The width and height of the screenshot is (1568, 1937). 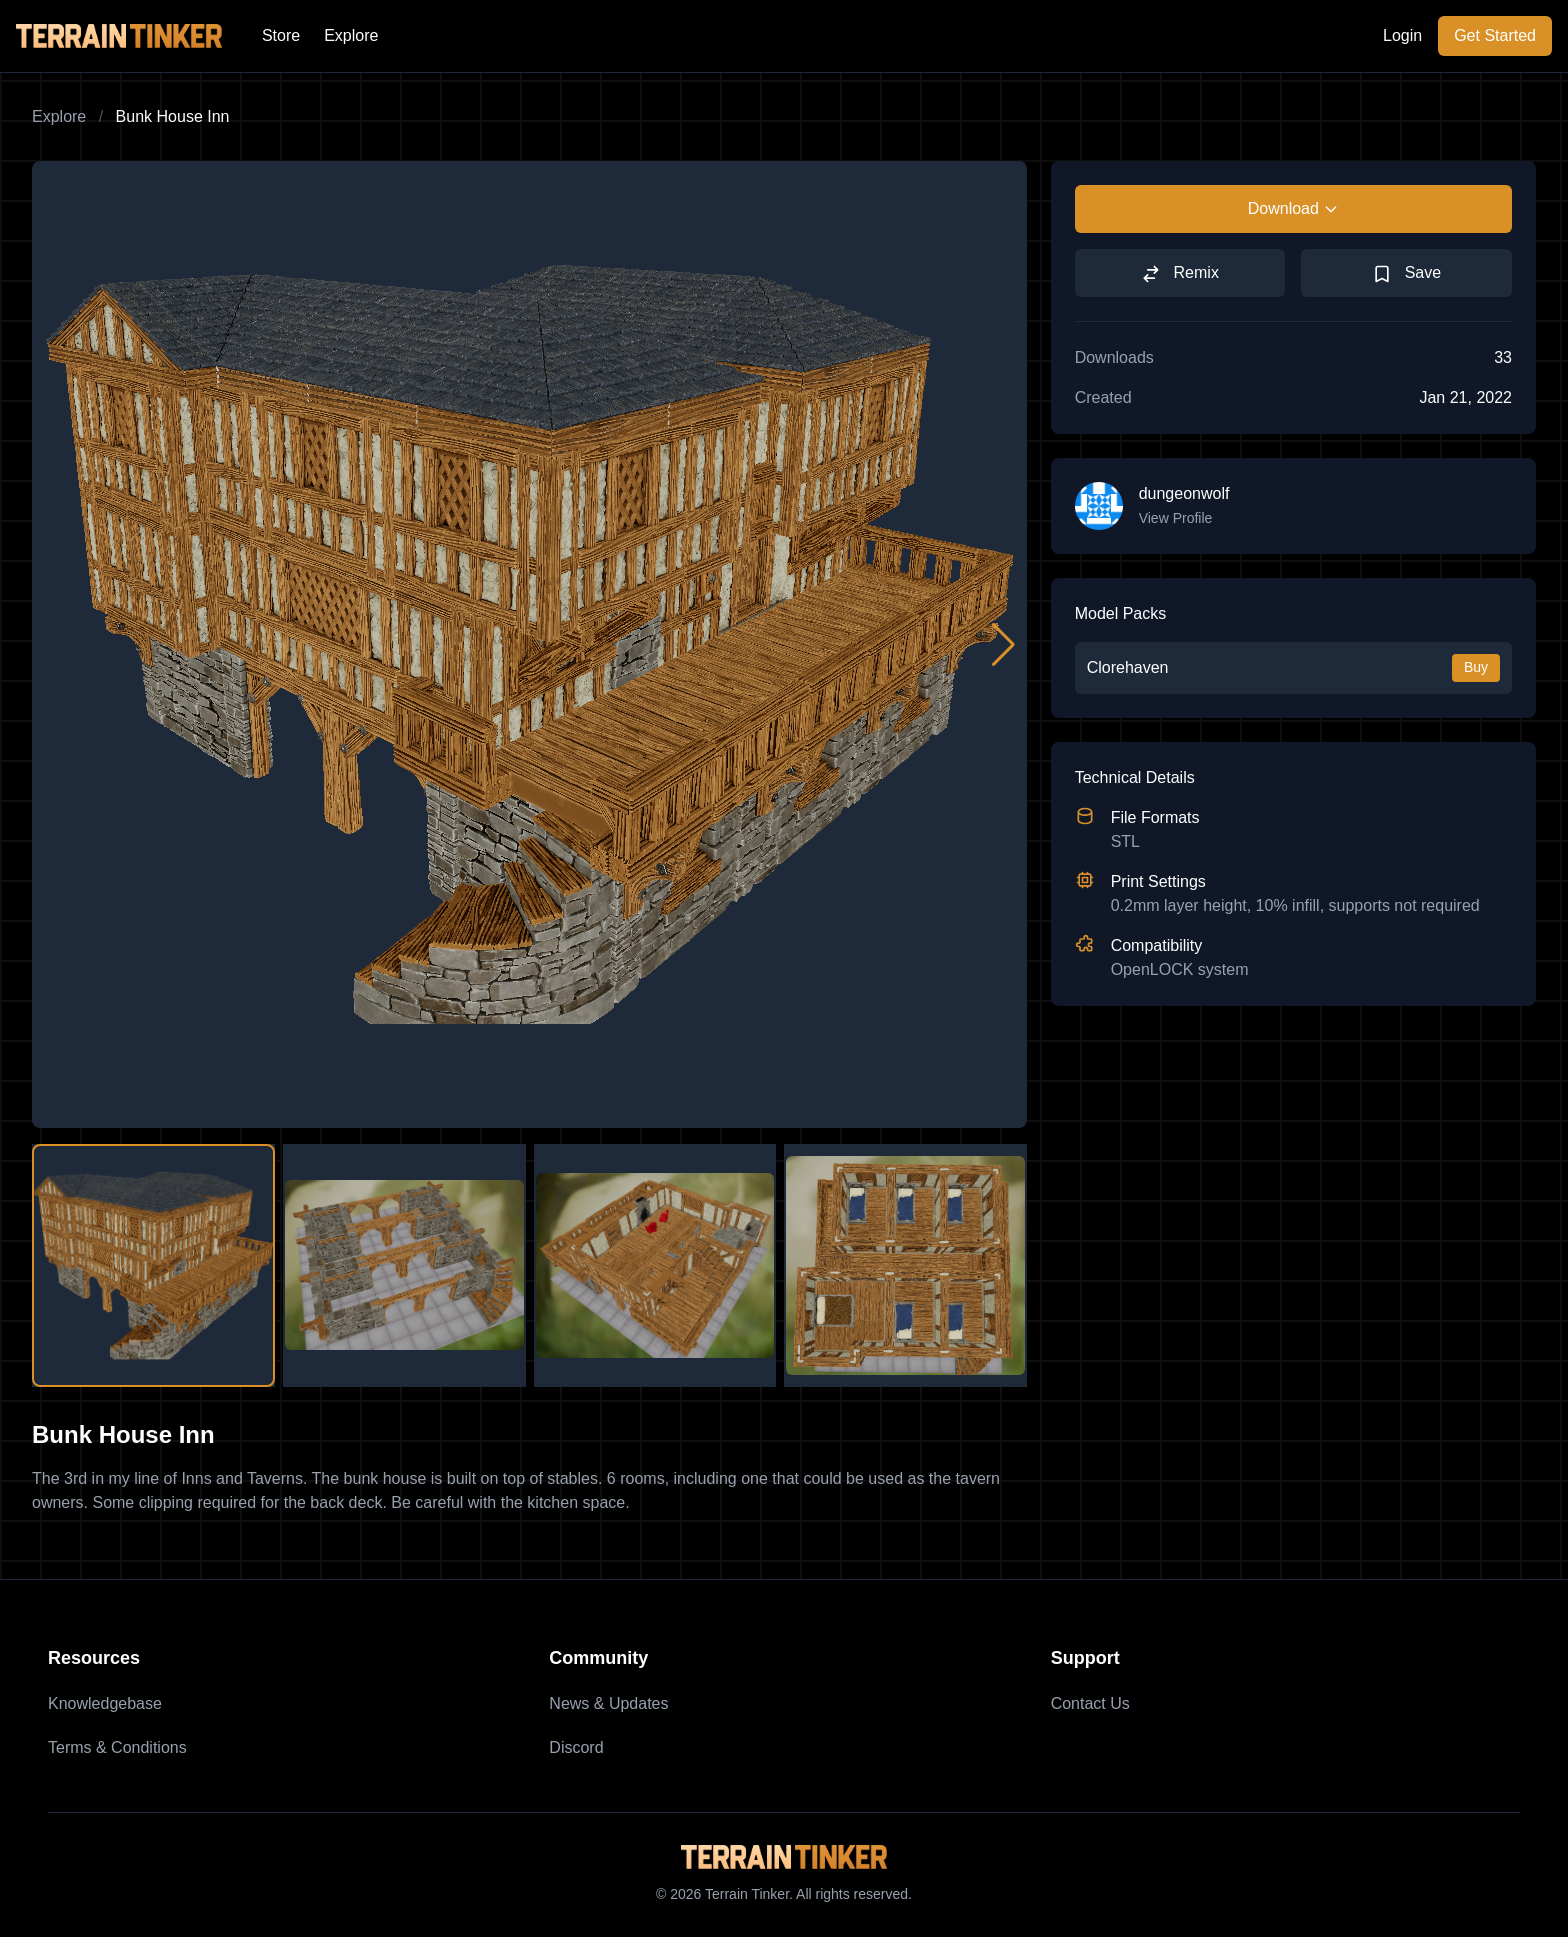 I want to click on Explore, so click(x=351, y=35).